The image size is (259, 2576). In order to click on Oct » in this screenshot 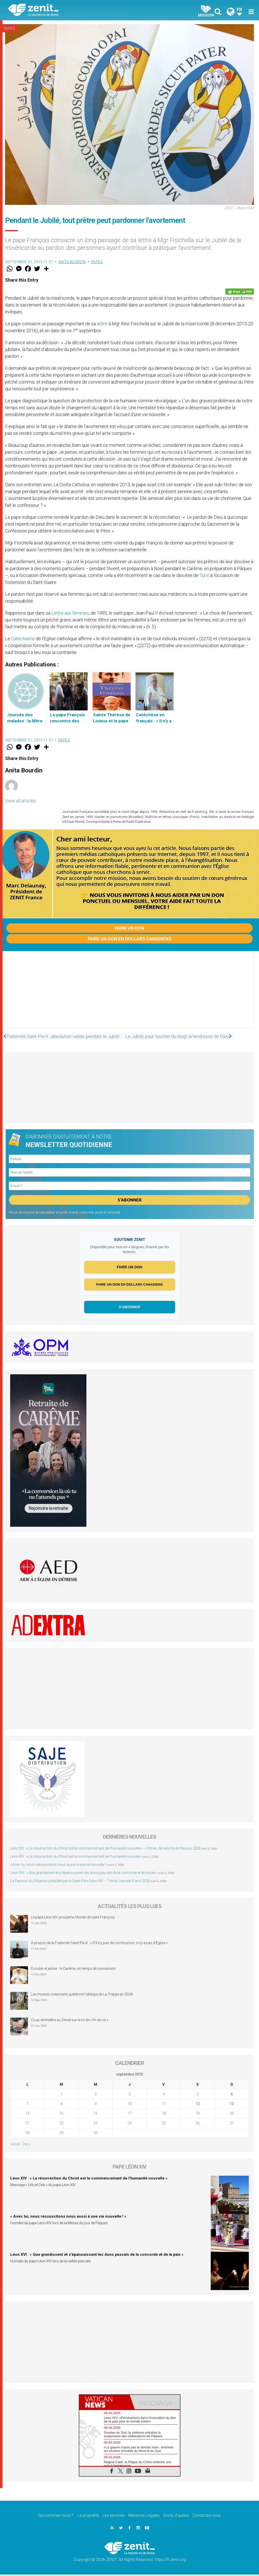, I will do `click(26, 2146)`.